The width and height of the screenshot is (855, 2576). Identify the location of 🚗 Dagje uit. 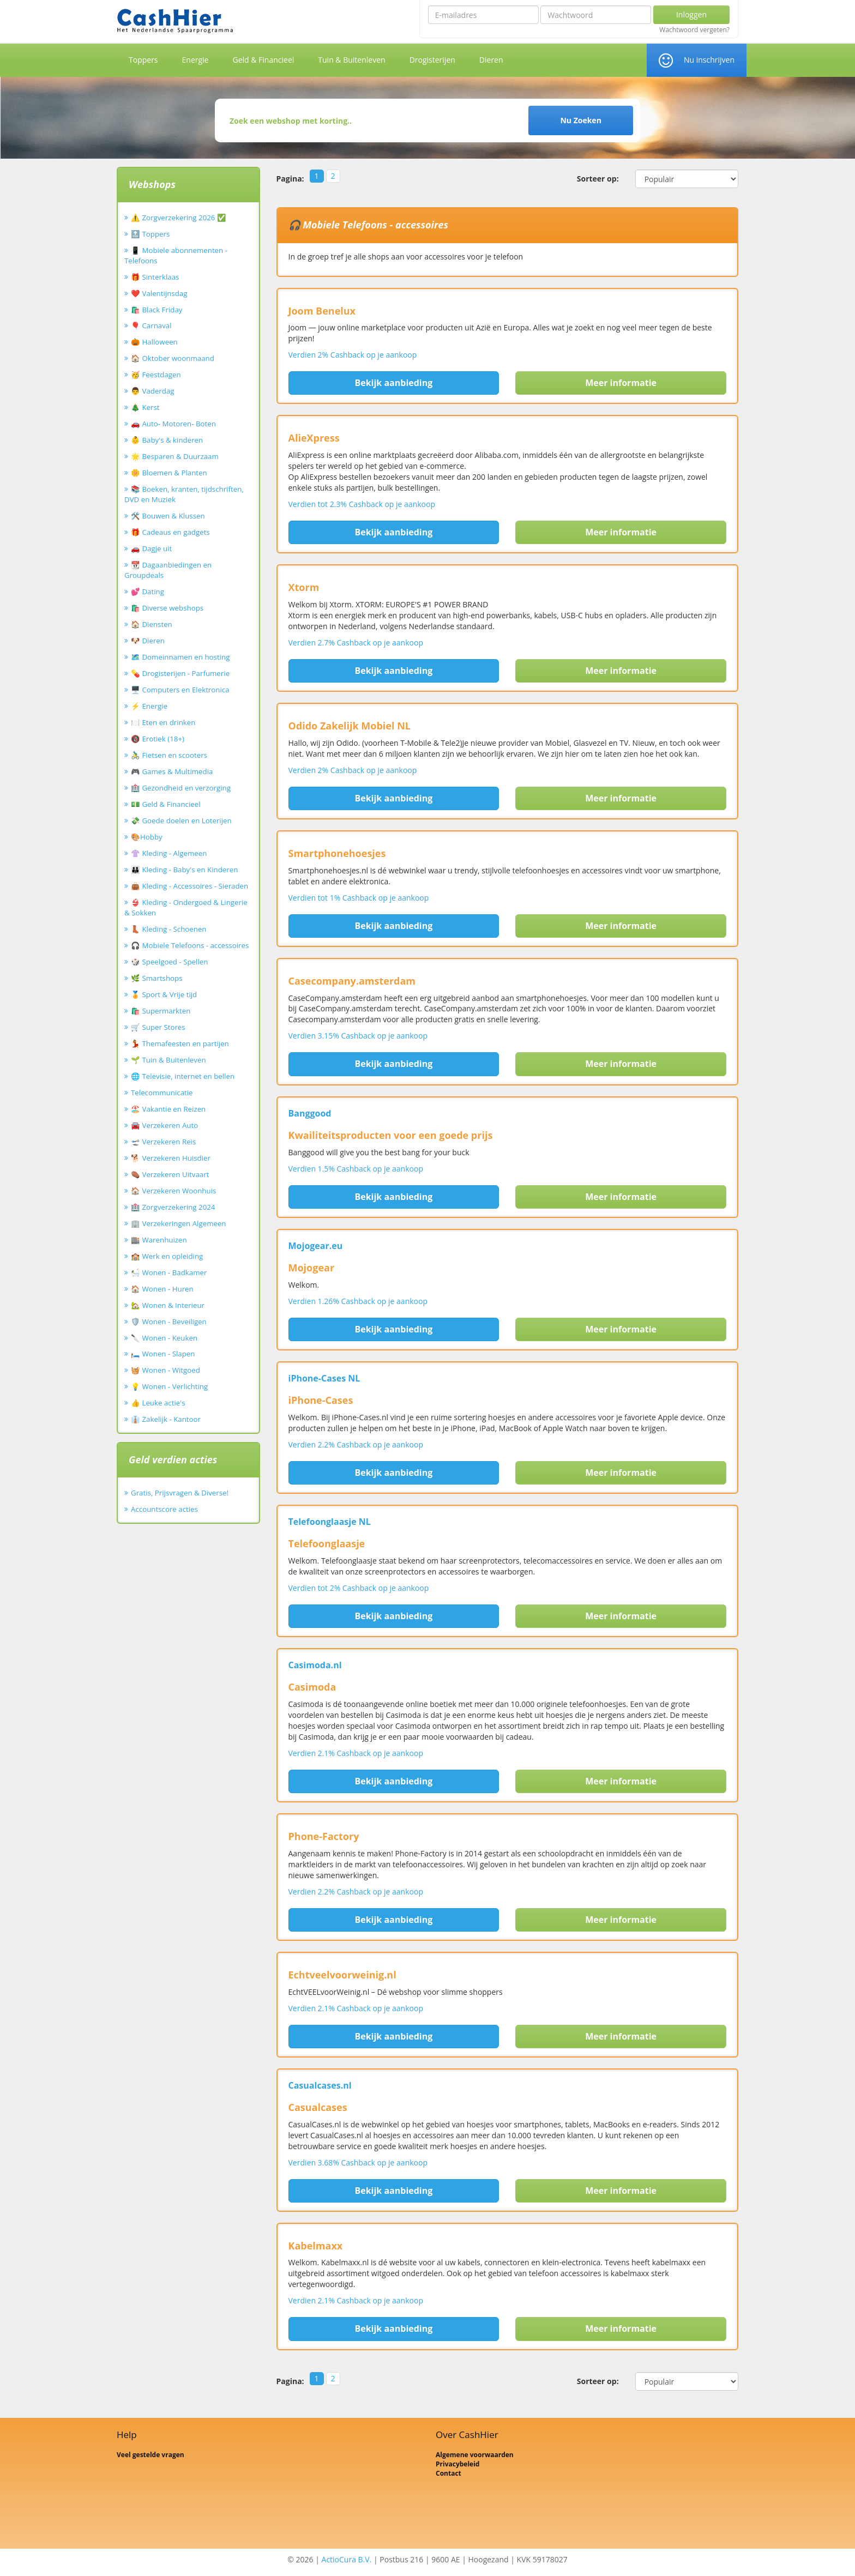
(151, 548).